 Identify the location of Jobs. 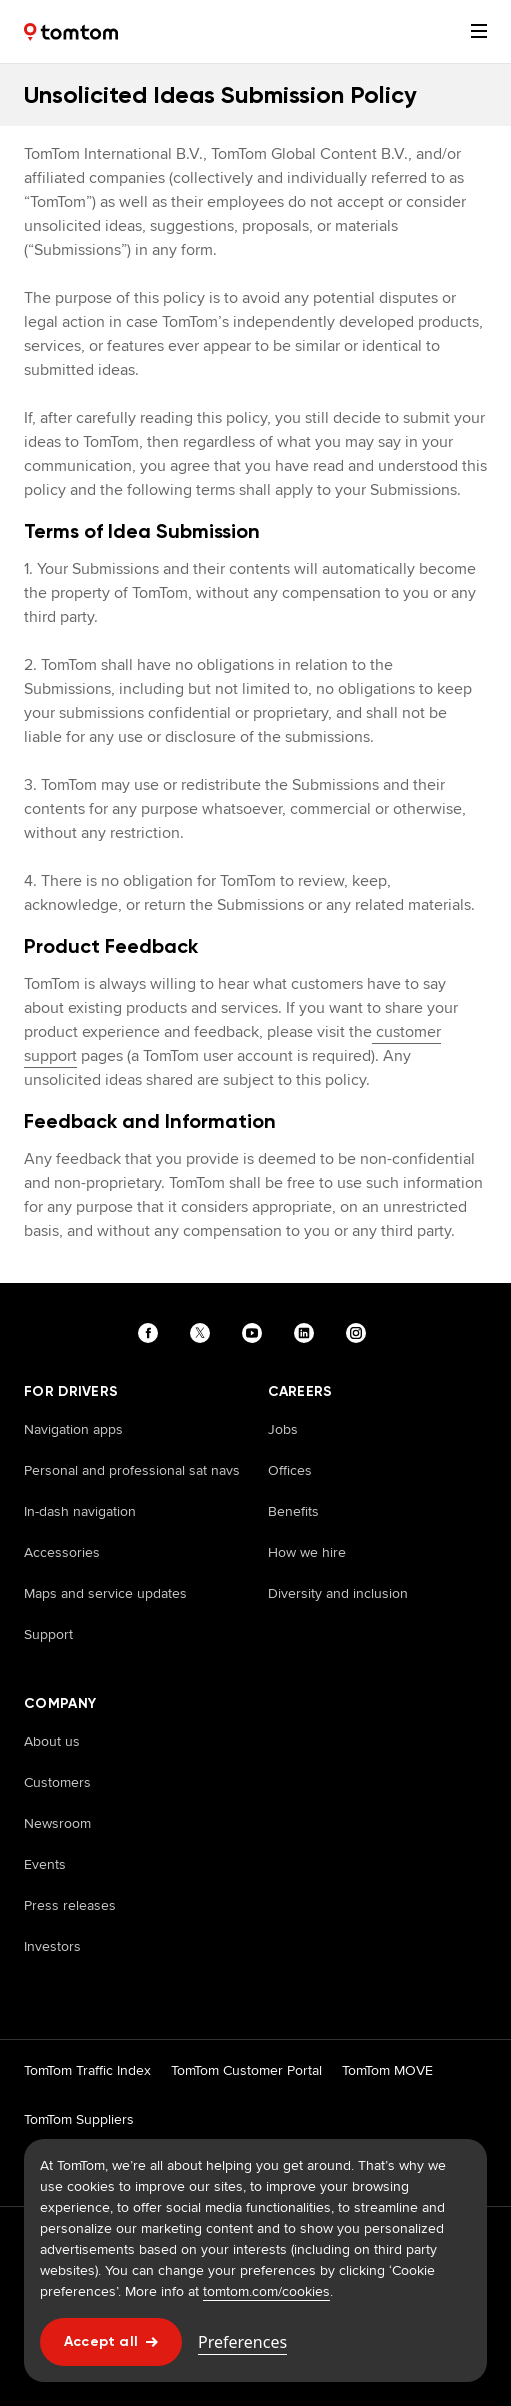
(283, 1429).